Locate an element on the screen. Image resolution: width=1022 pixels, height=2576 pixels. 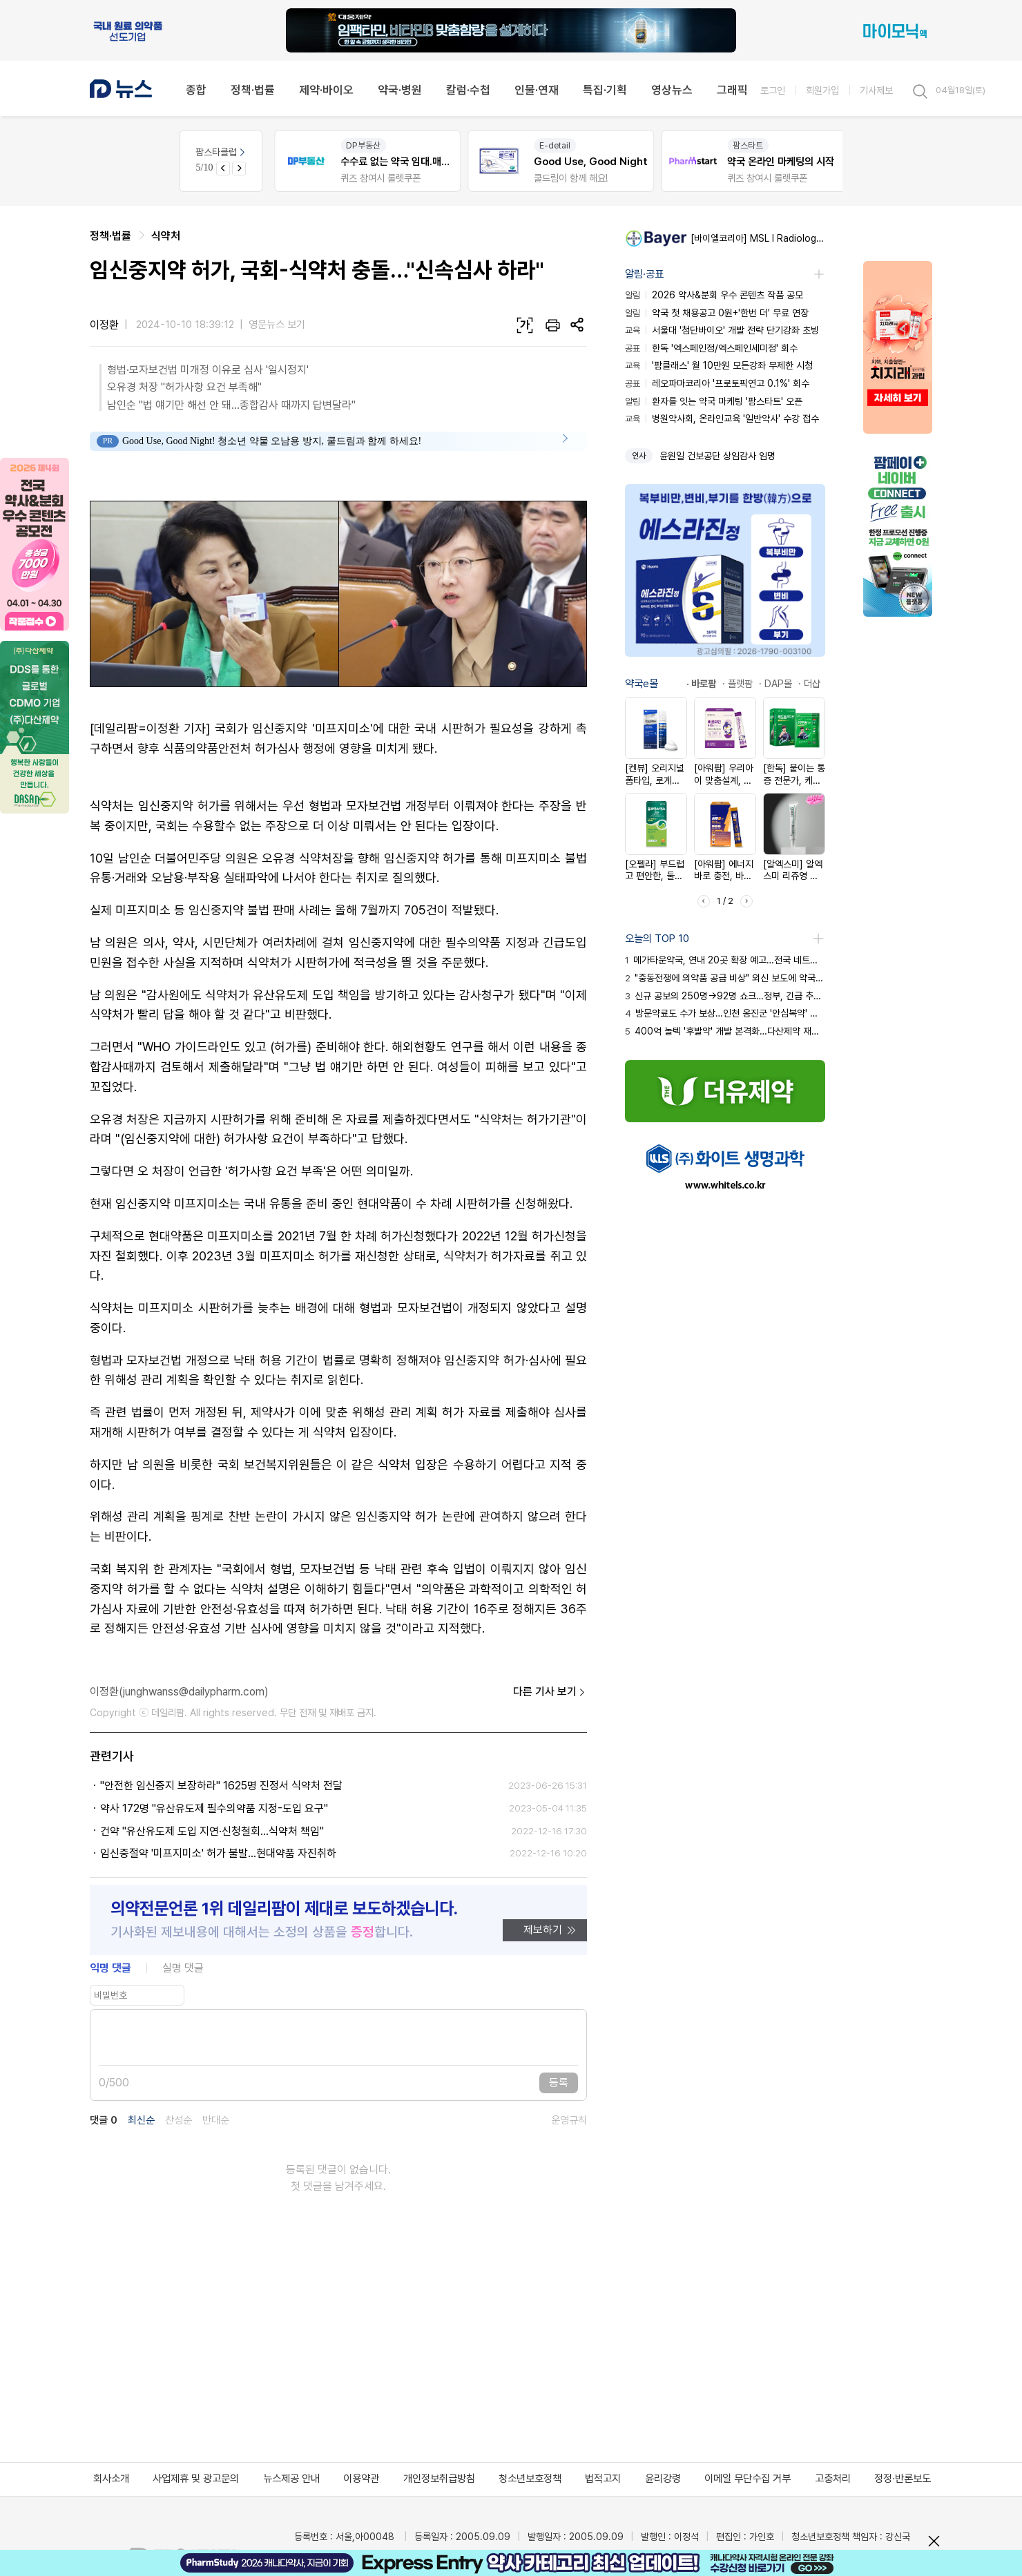
개인정보취급방침 is located at coordinates (439, 2478).